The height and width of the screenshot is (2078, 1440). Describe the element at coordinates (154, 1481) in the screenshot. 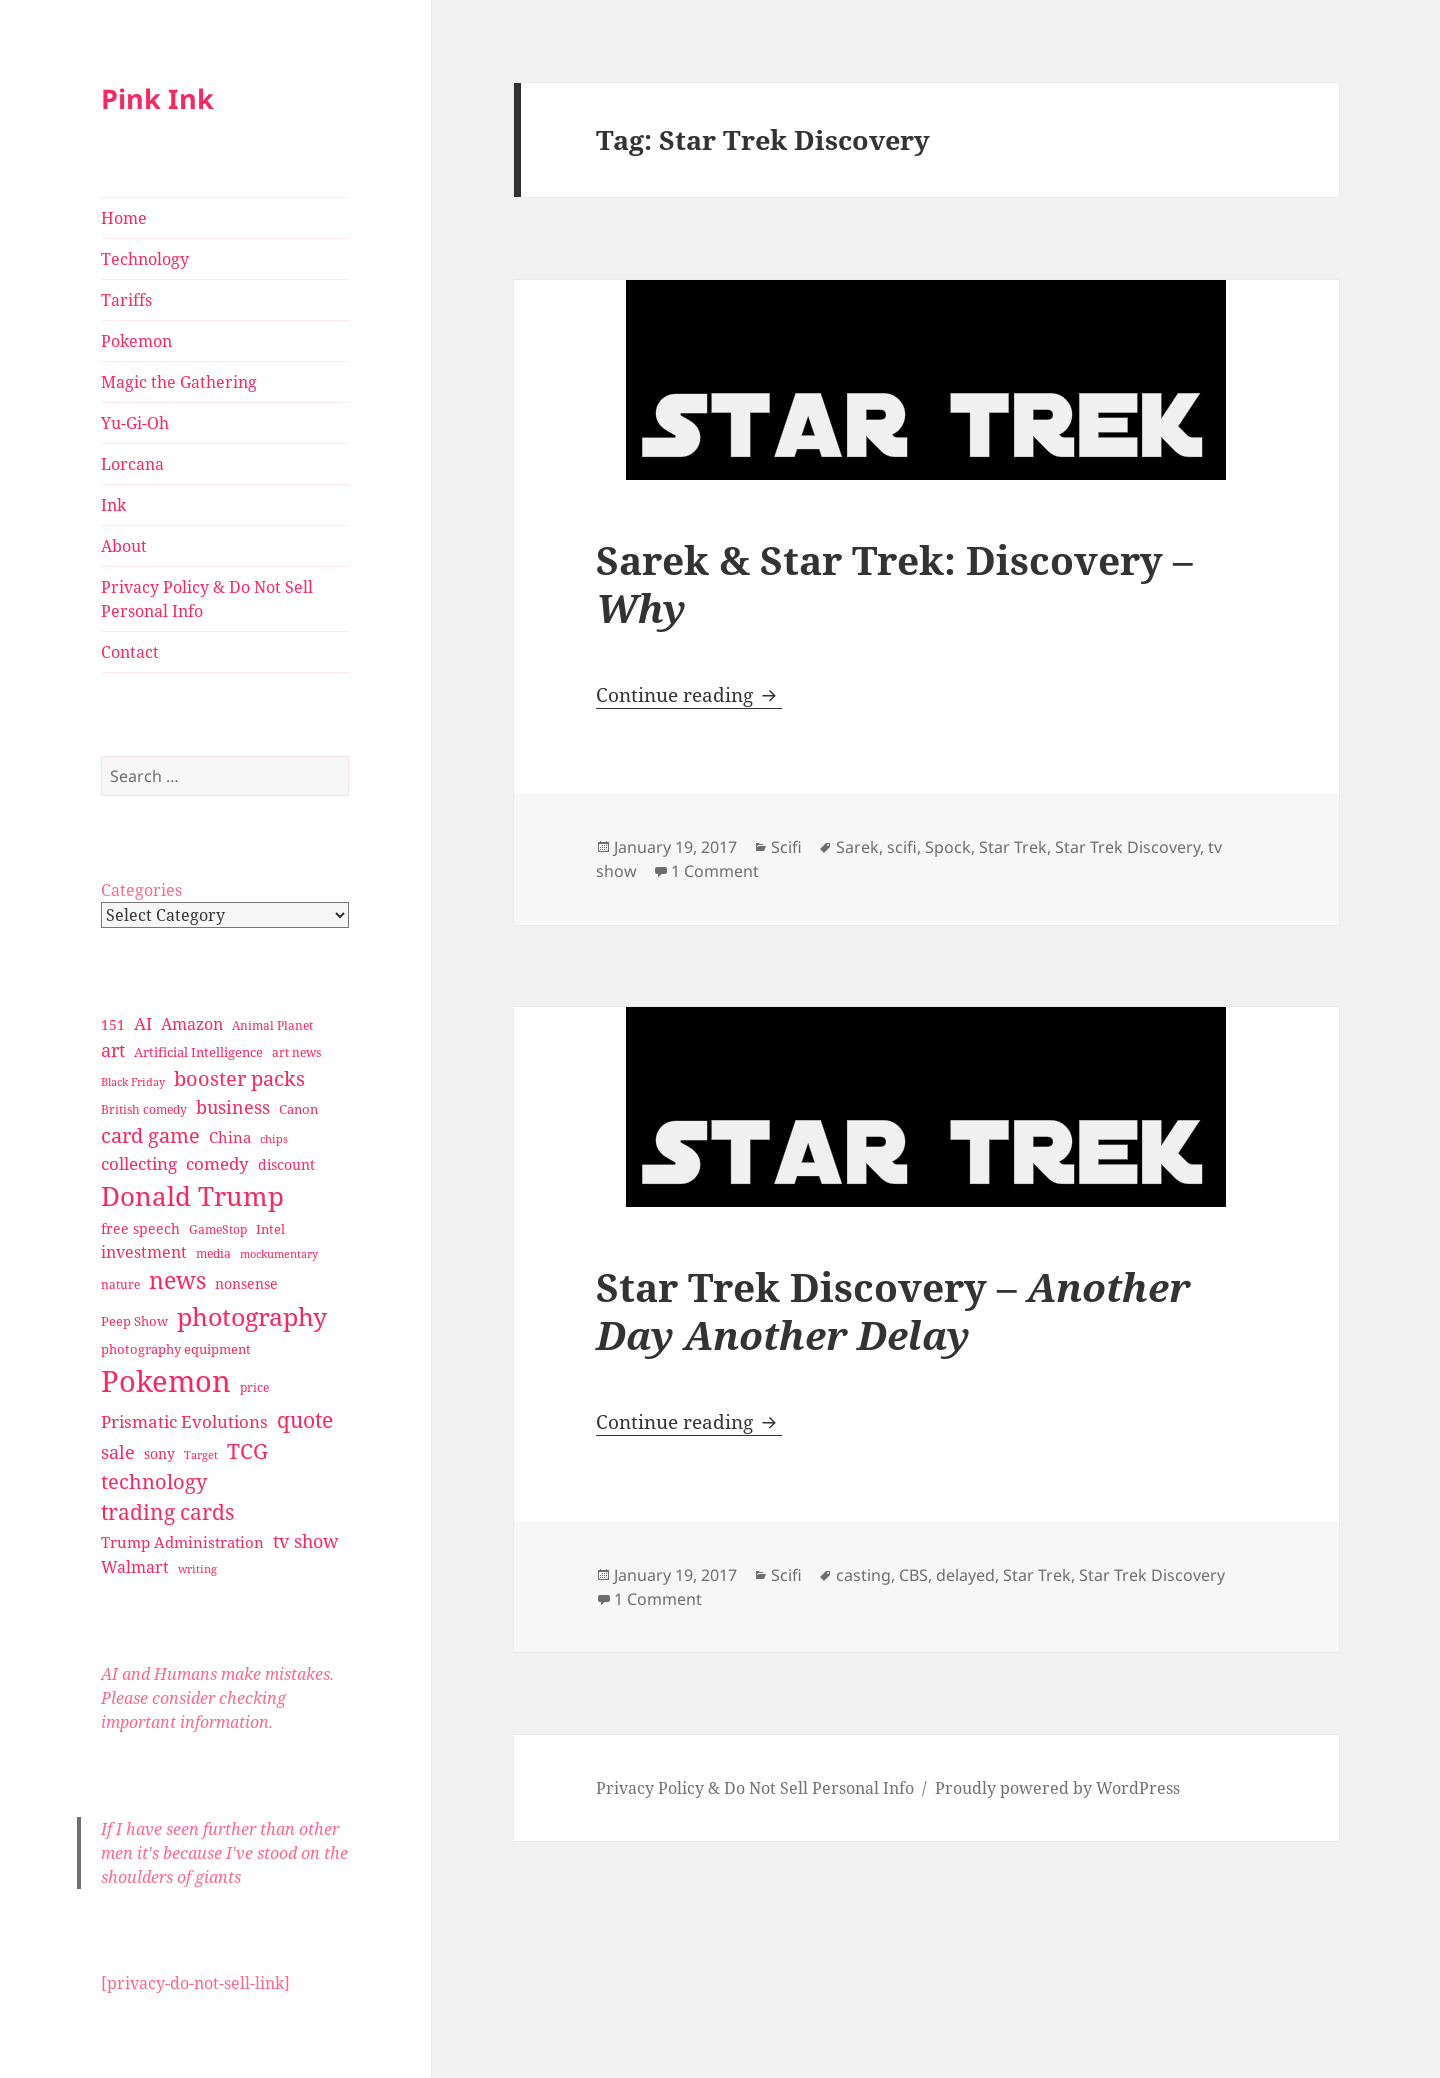

I see `technology [technology (69 items)]` at that location.